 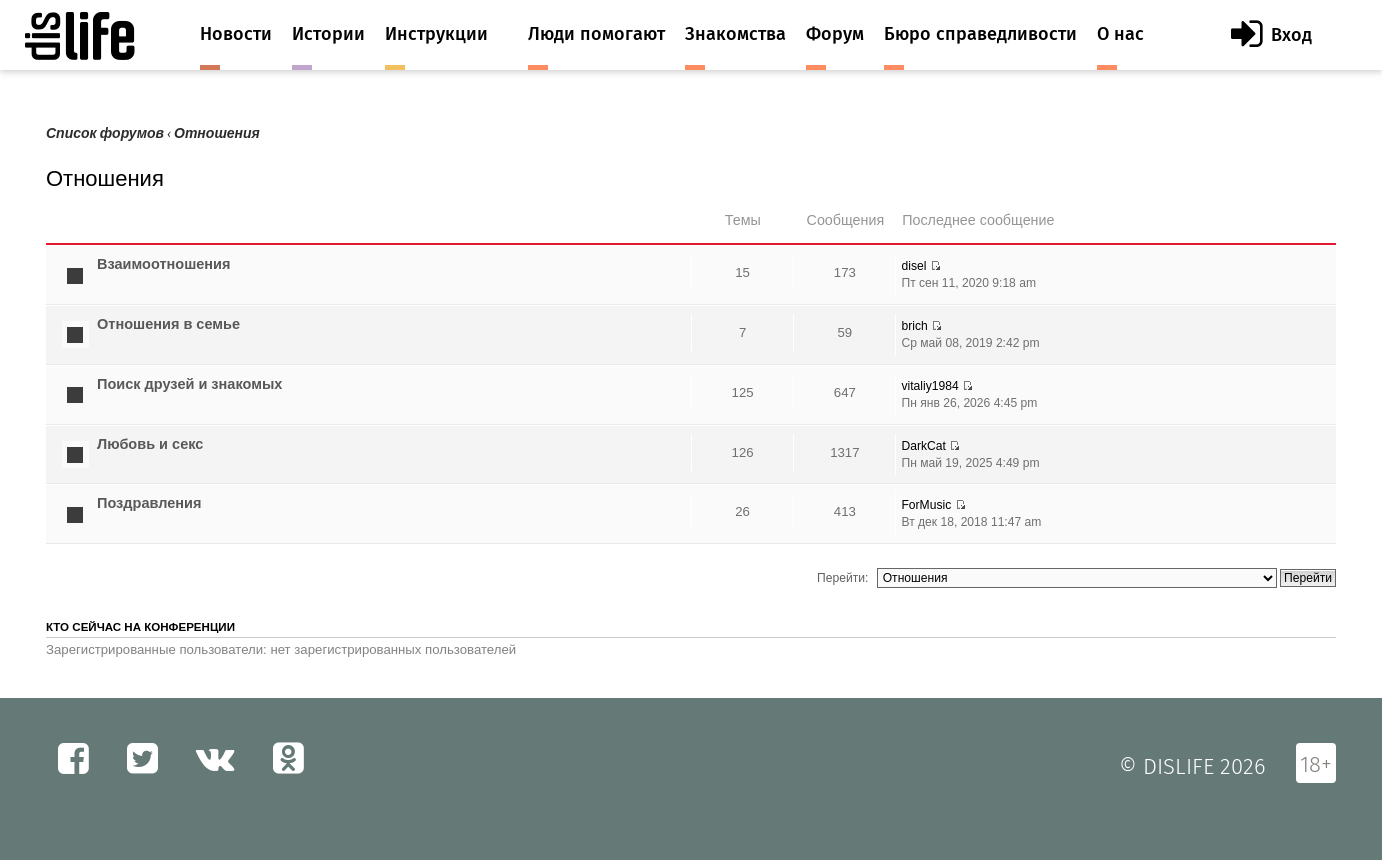 What do you see at coordinates (217, 133) in the screenshot?
I see `Отношения` at bounding box center [217, 133].